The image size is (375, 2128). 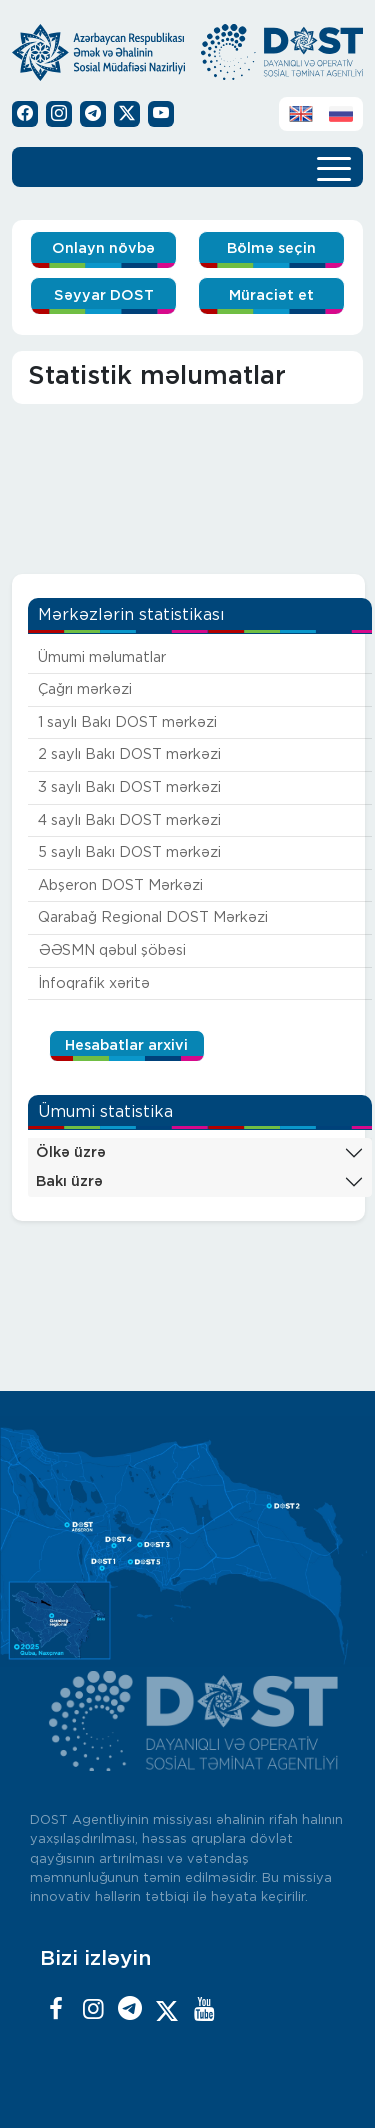 I want to click on 4 saylı Bakı DOST mərkəzi, so click(x=129, y=820).